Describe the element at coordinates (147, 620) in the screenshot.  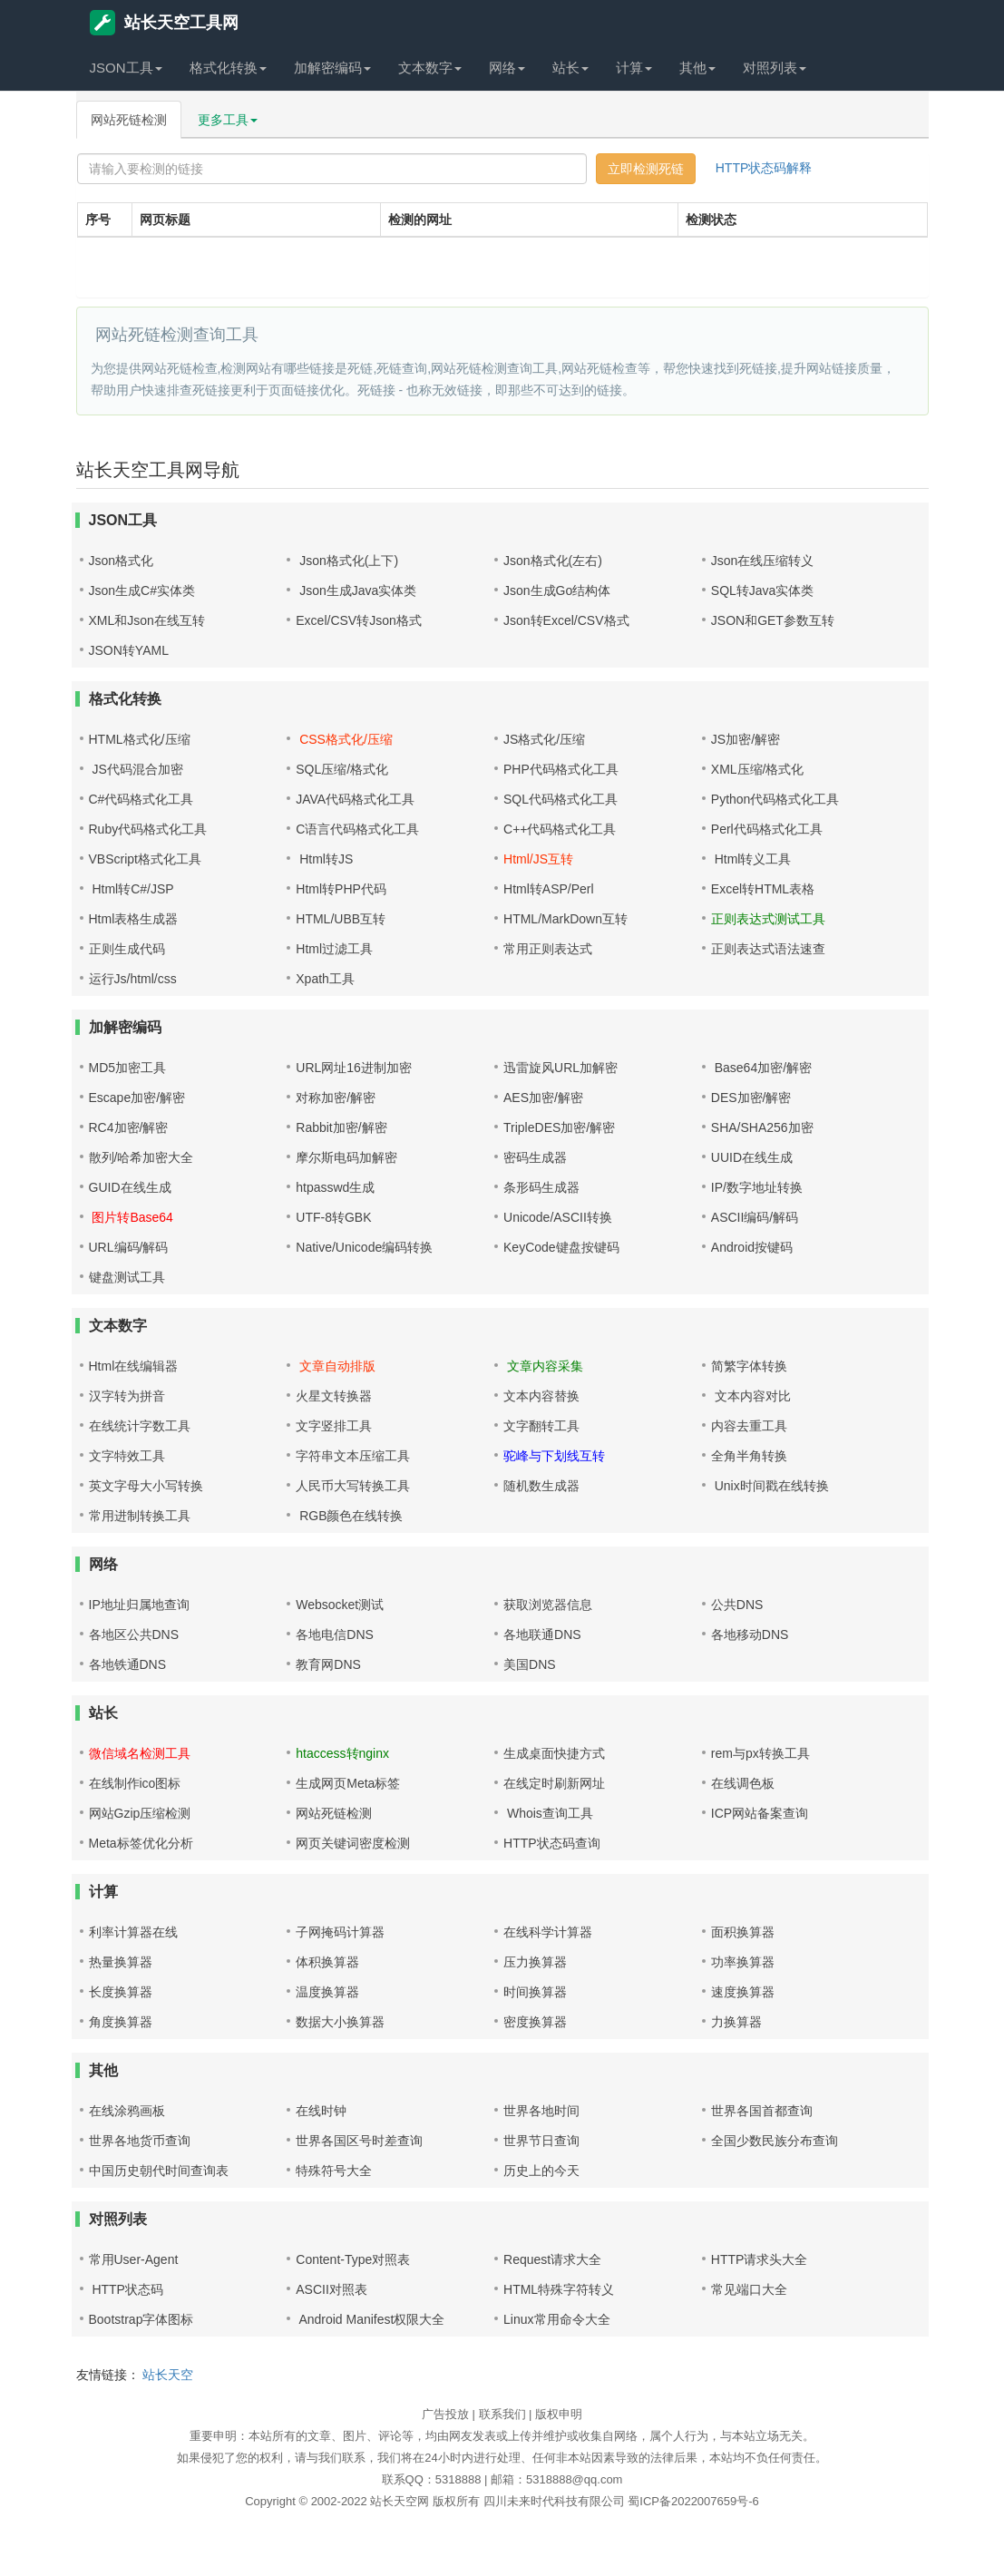
I see `XML和Json在线互转` at that location.